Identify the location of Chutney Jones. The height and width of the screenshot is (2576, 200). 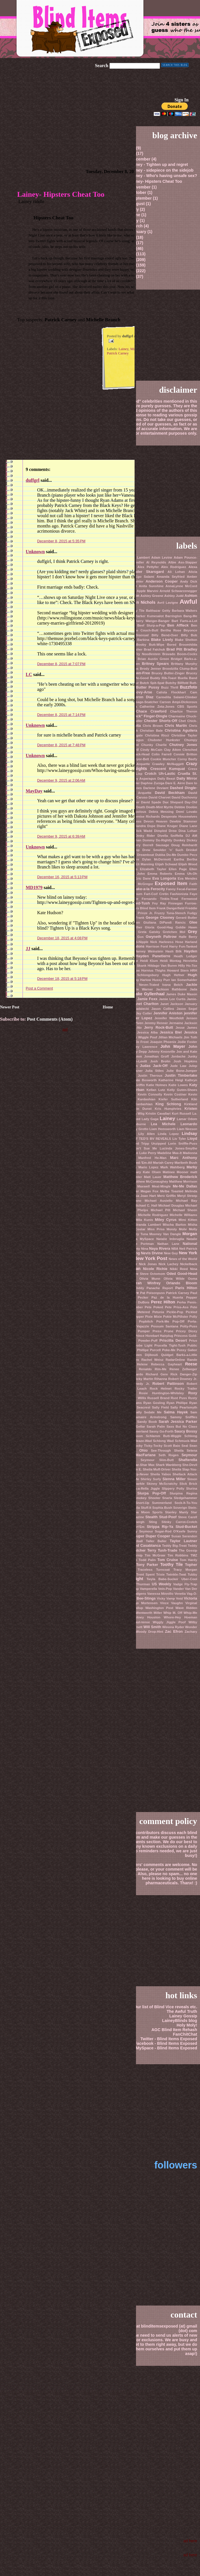
(183, 745).